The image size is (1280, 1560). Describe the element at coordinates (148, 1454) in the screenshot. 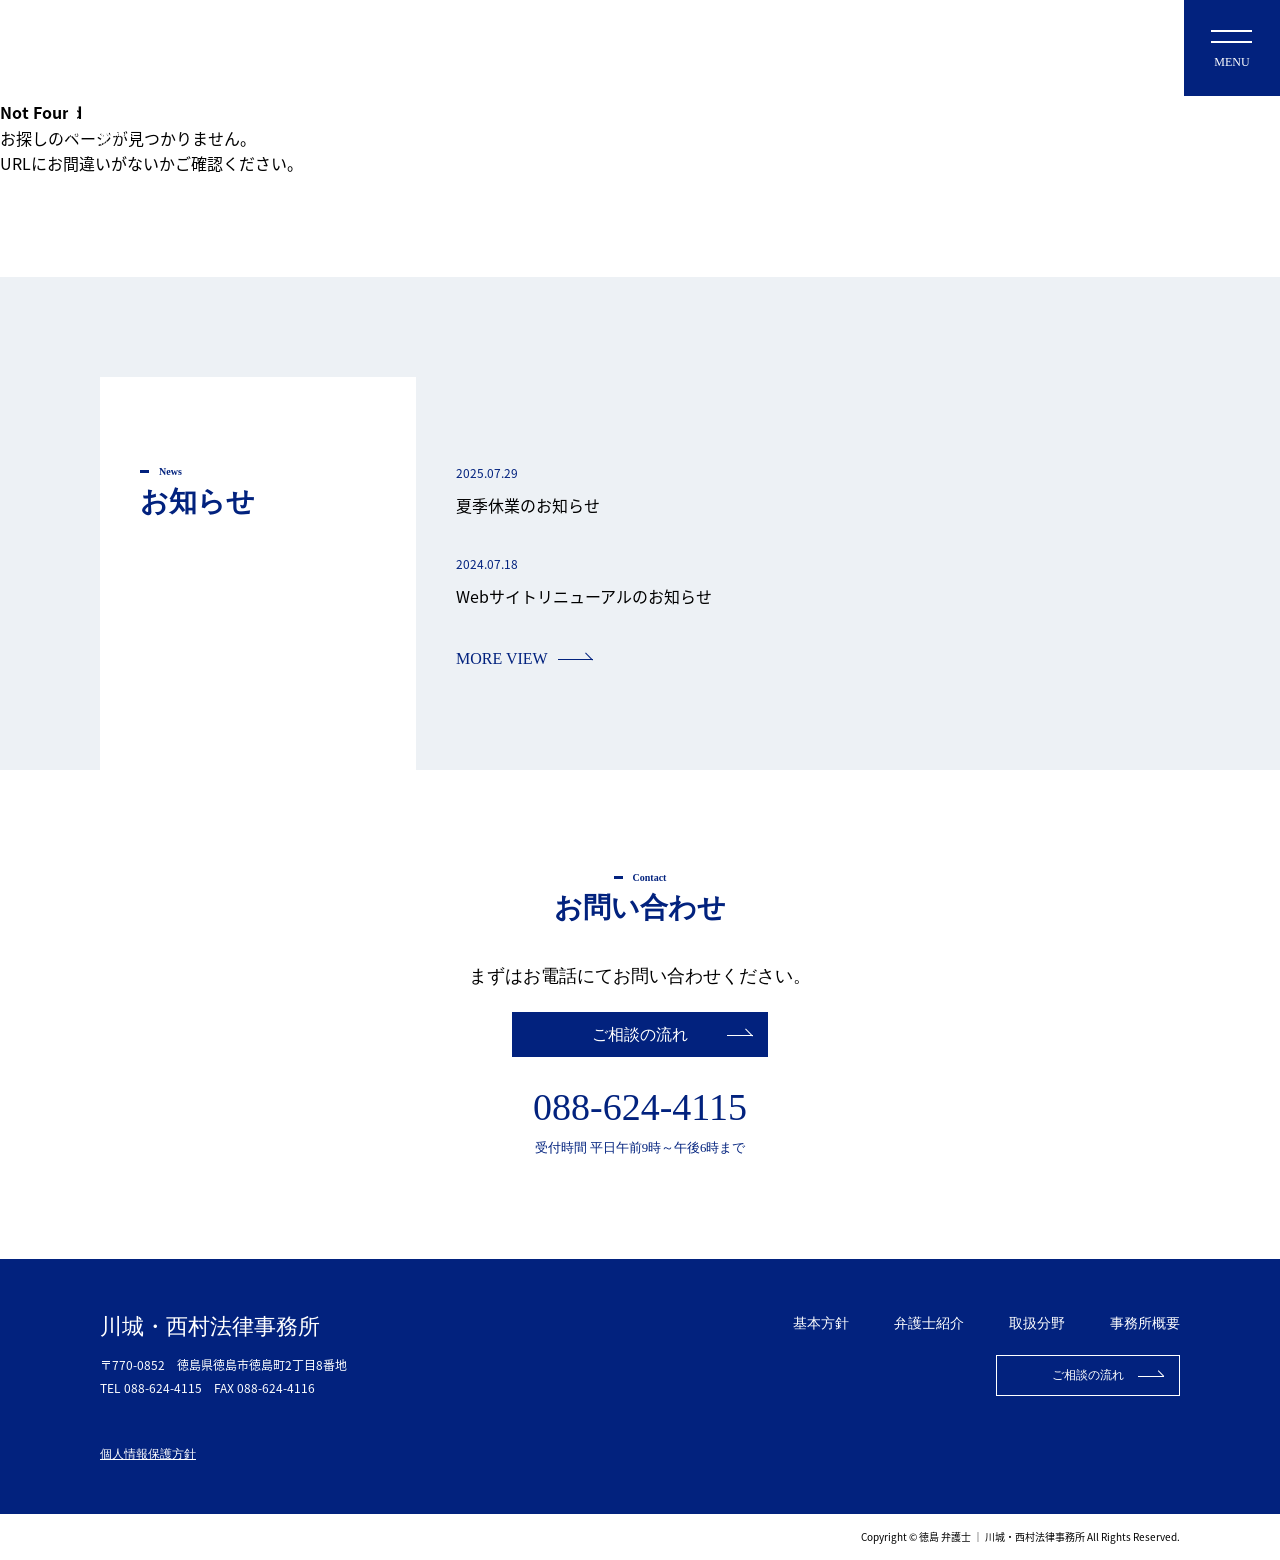

I see `個人情報保護方針` at that location.